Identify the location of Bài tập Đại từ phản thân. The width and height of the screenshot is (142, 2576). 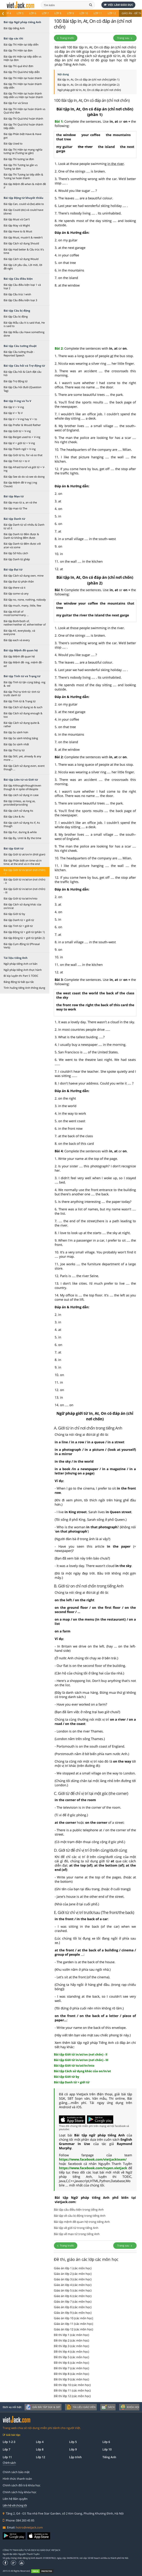
(19, 581).